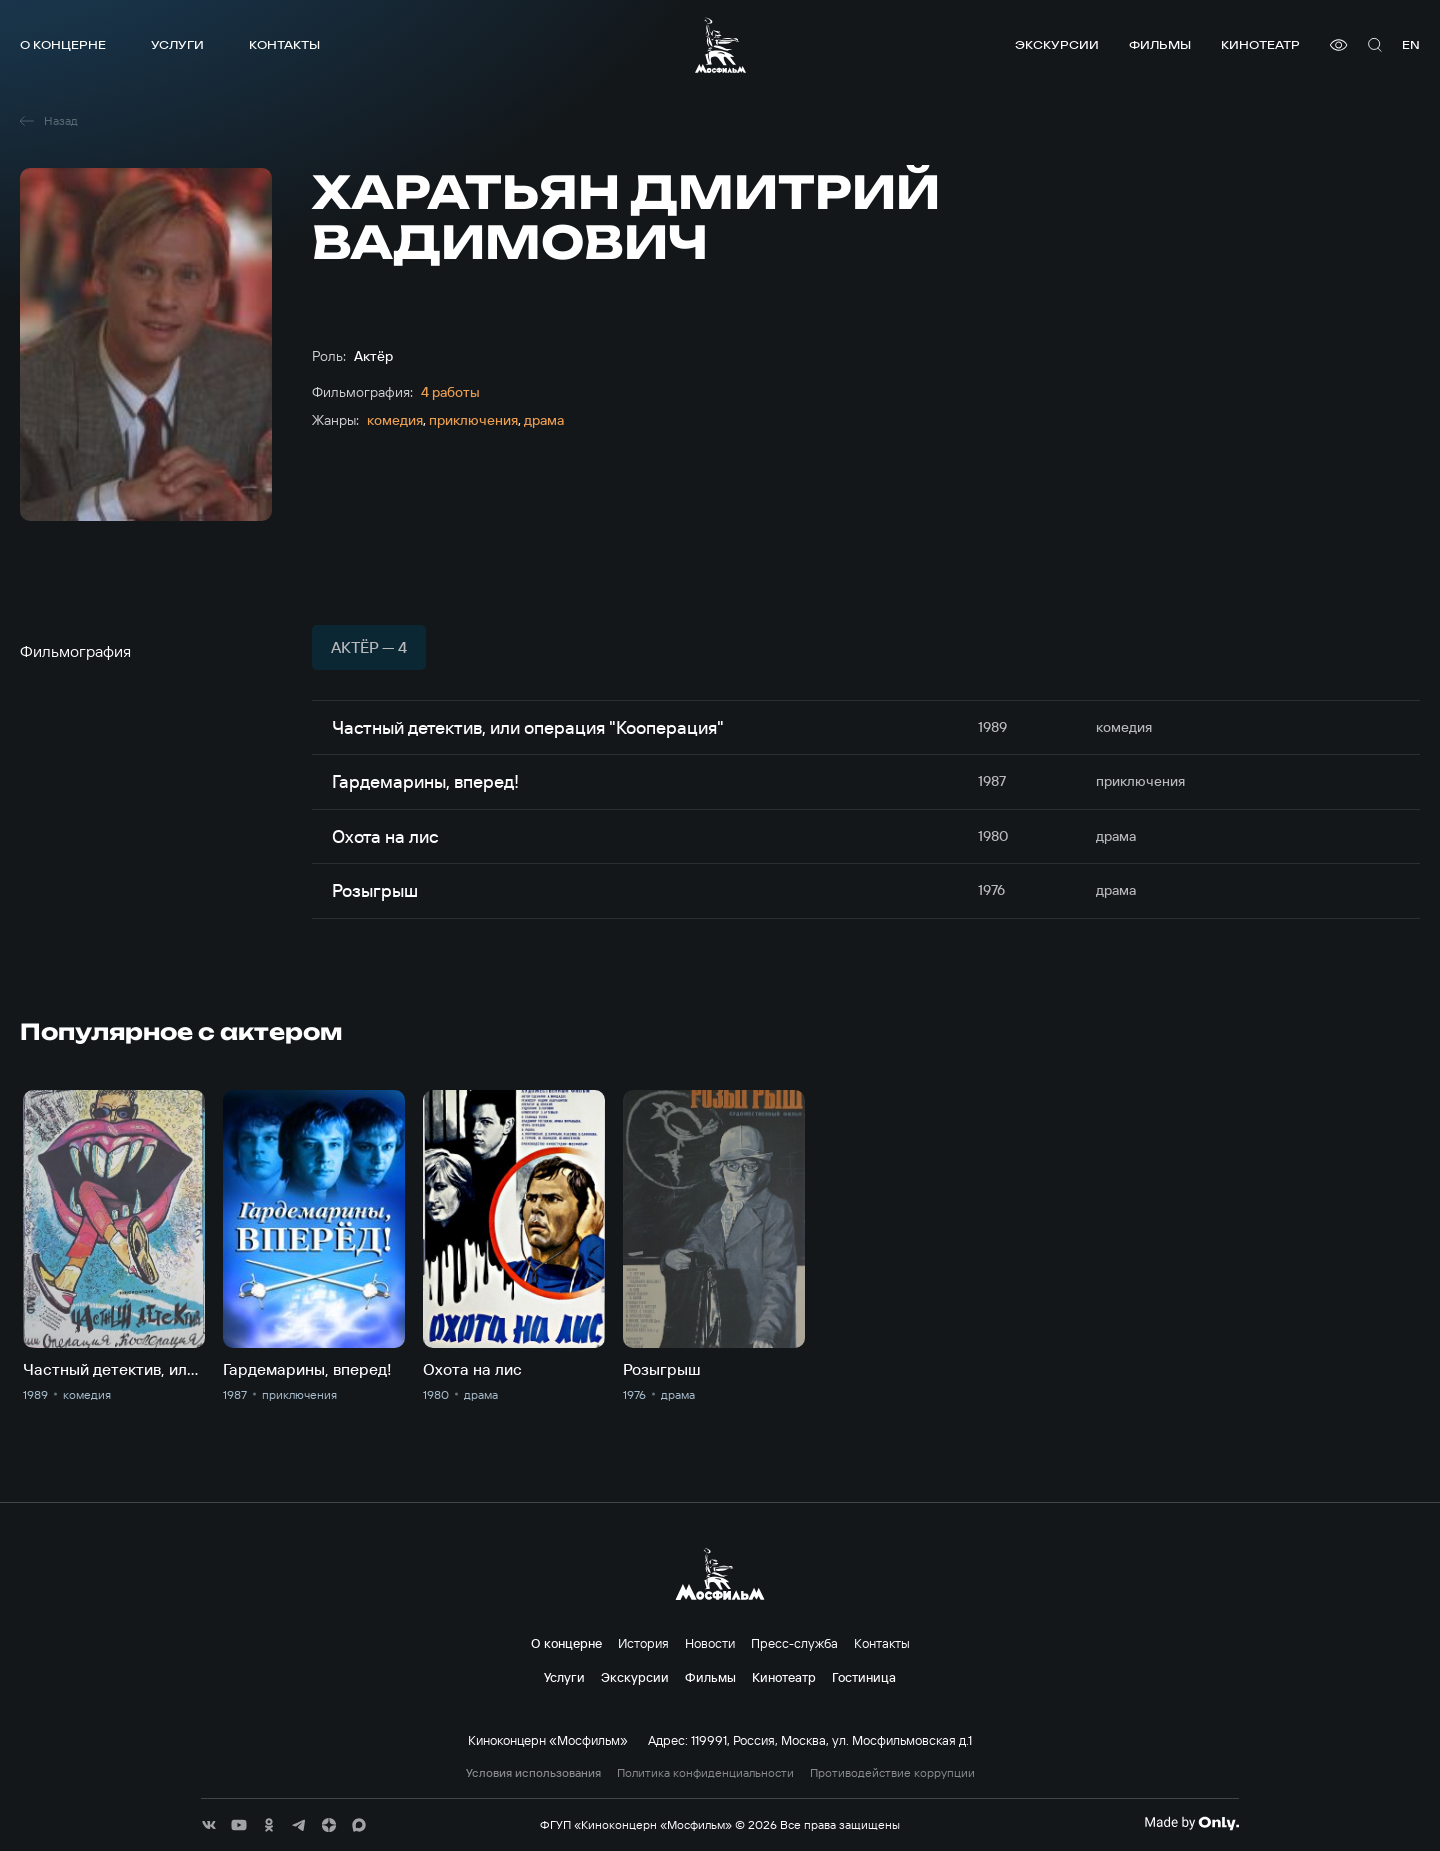 This screenshot has height=1851, width=1440. Describe the element at coordinates (720, 45) in the screenshot. I see `[логотип]` at that location.